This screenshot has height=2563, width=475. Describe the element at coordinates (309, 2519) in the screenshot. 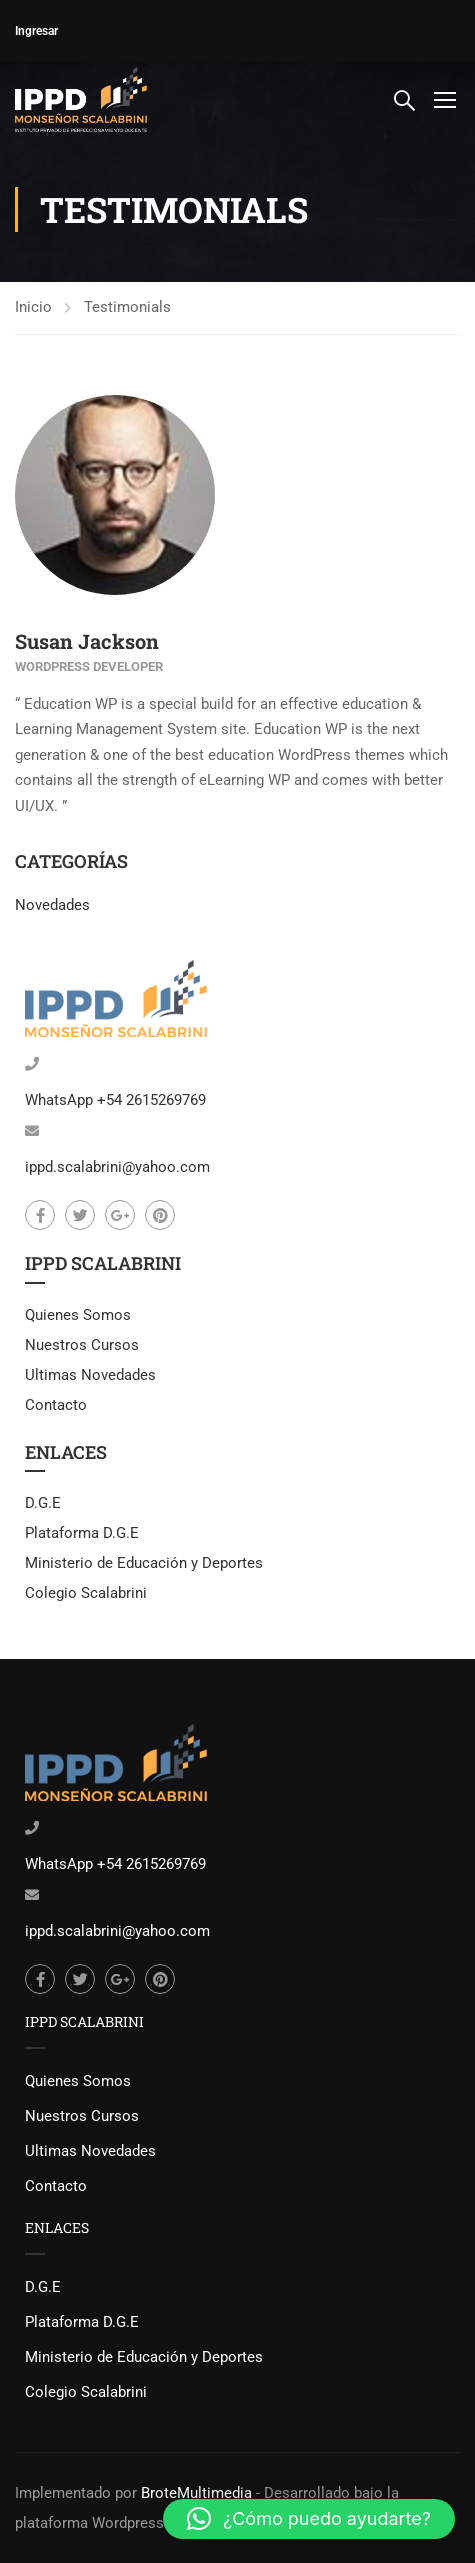

I see `[button]` at that location.